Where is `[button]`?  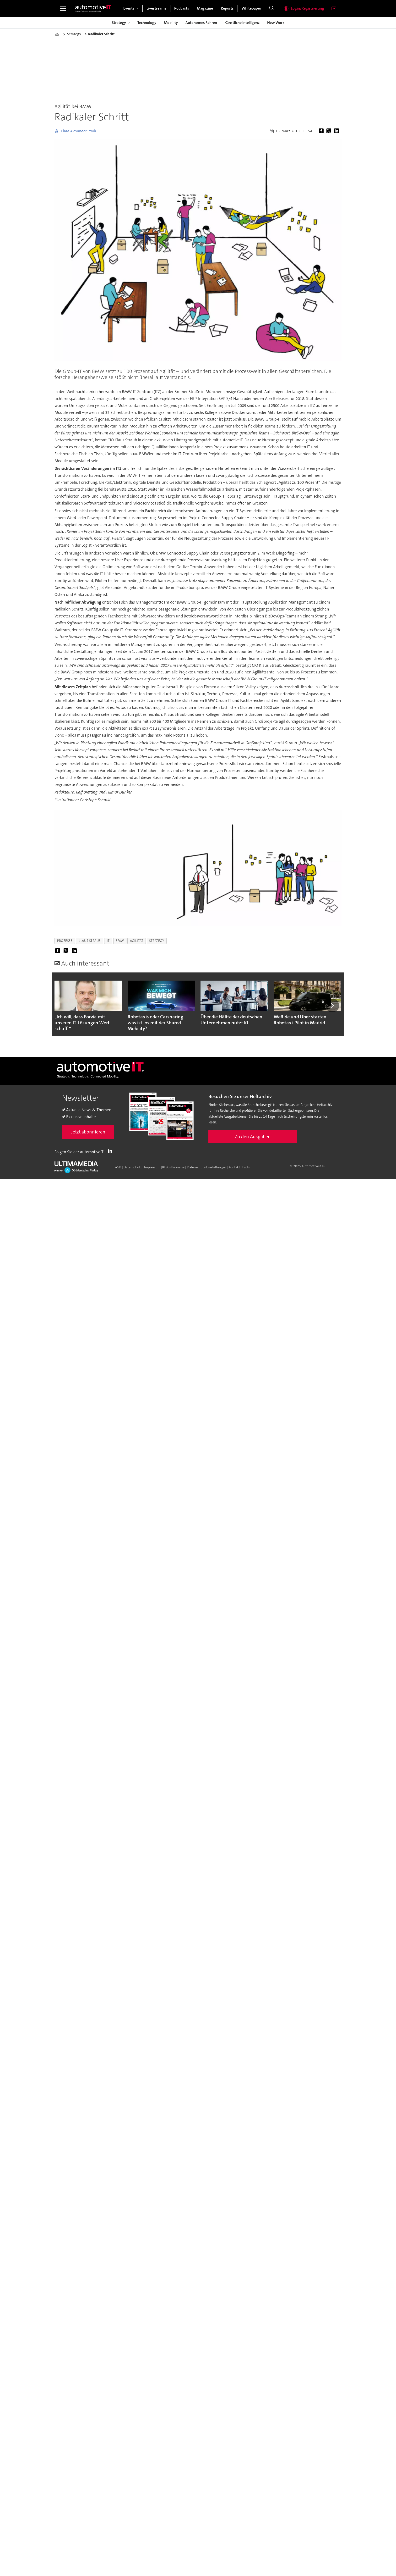 [button] is located at coordinates (332, 1005).